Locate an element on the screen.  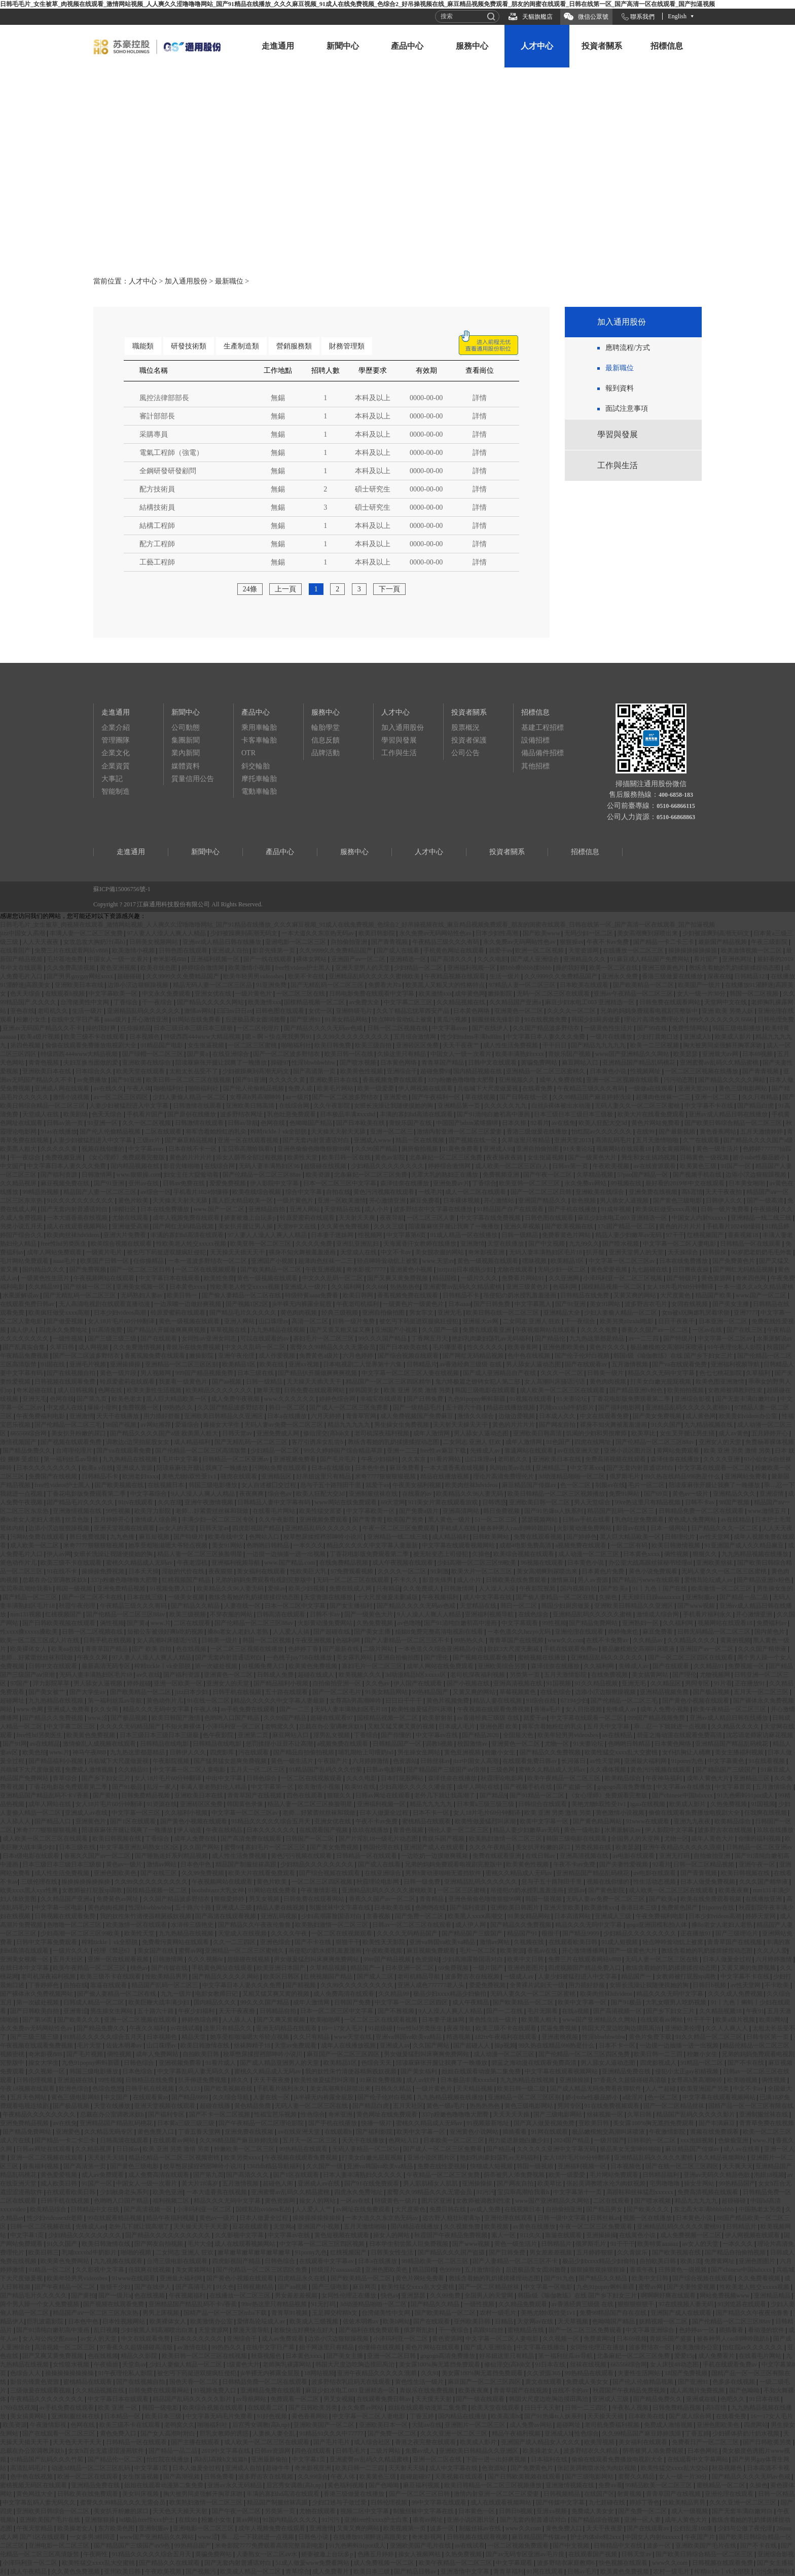
快色视频在线观看 is located at coordinates (624, 2562).